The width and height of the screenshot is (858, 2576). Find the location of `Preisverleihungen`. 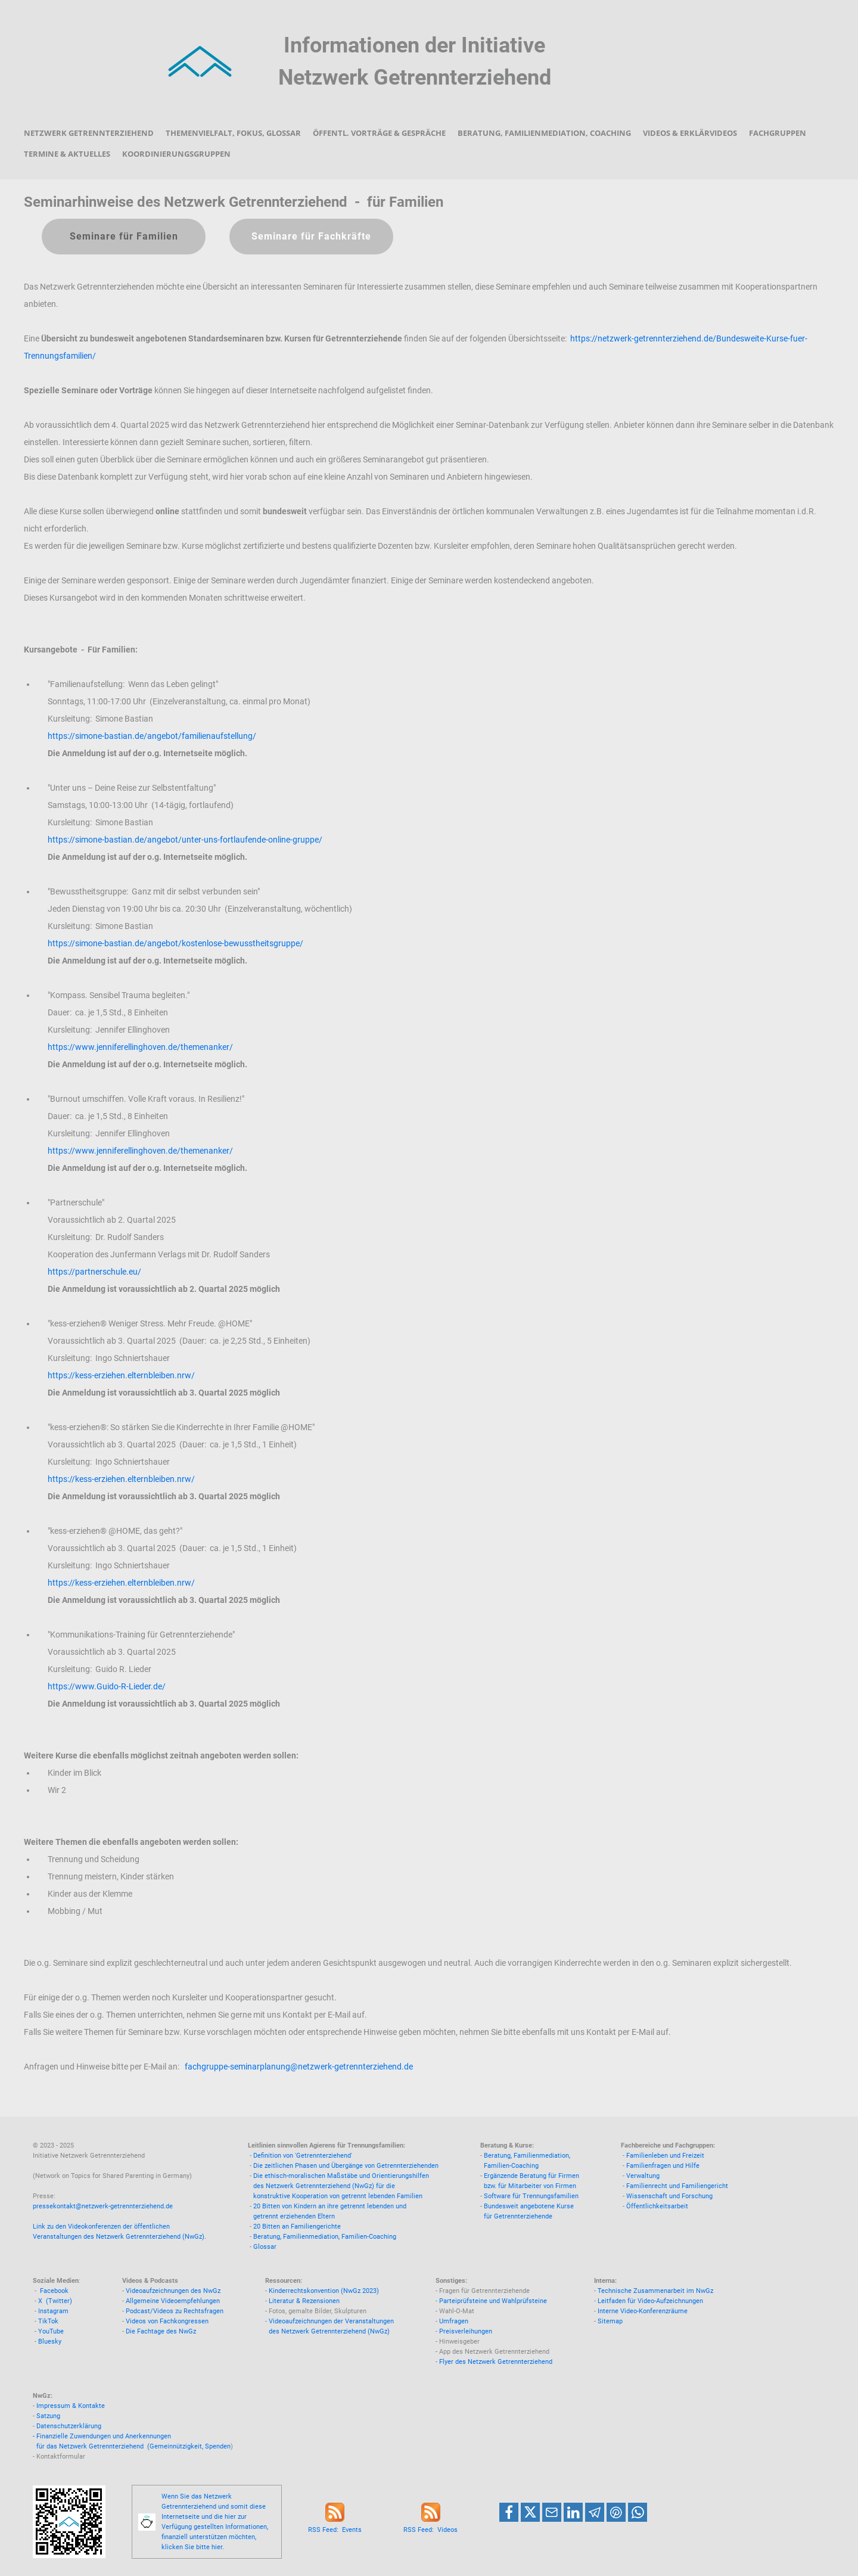

Preisverleihungen is located at coordinates (465, 2331).